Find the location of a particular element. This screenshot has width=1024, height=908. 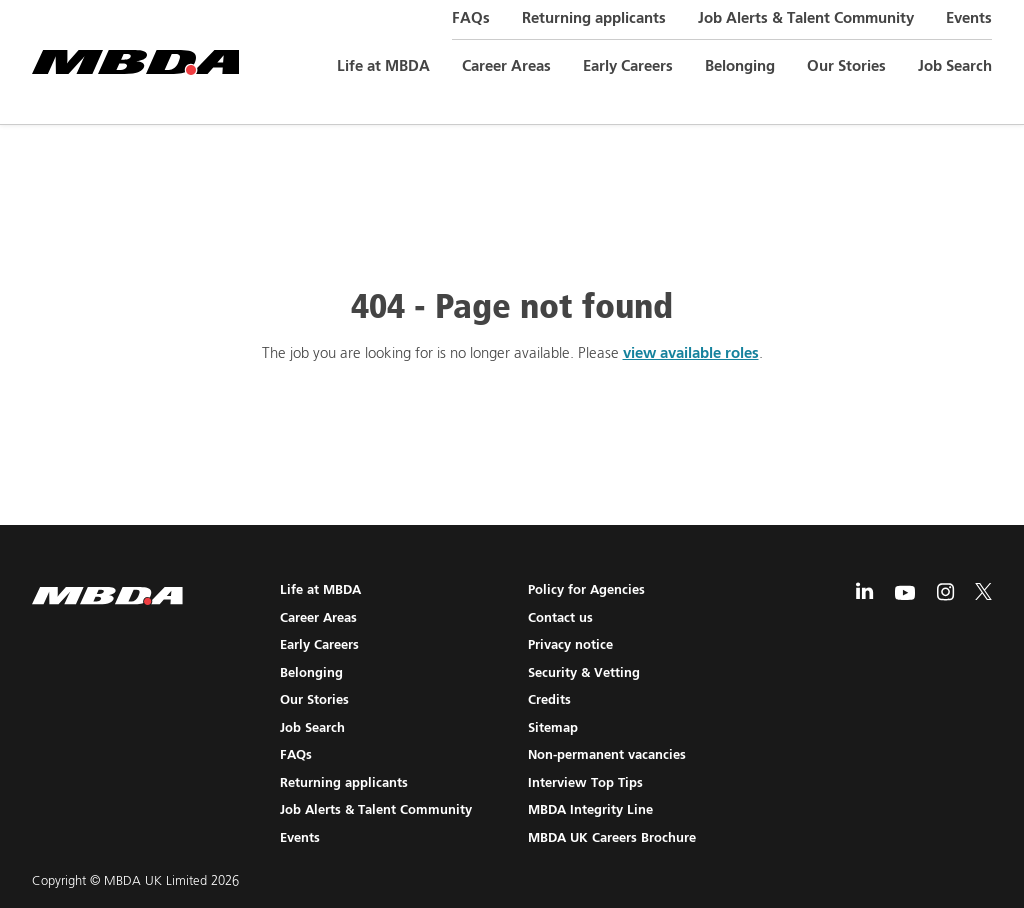

Life at MBDA is located at coordinates (383, 66).